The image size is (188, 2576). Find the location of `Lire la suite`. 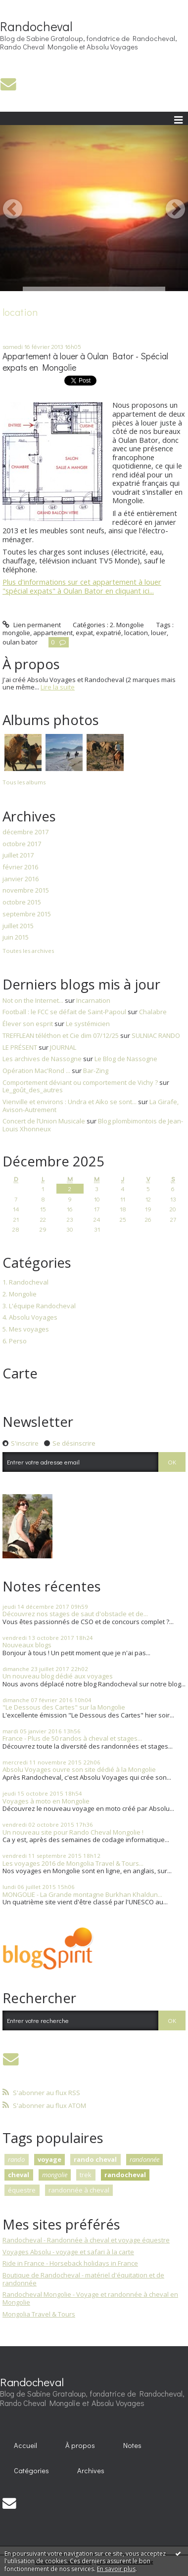

Lire la suite is located at coordinates (58, 687).